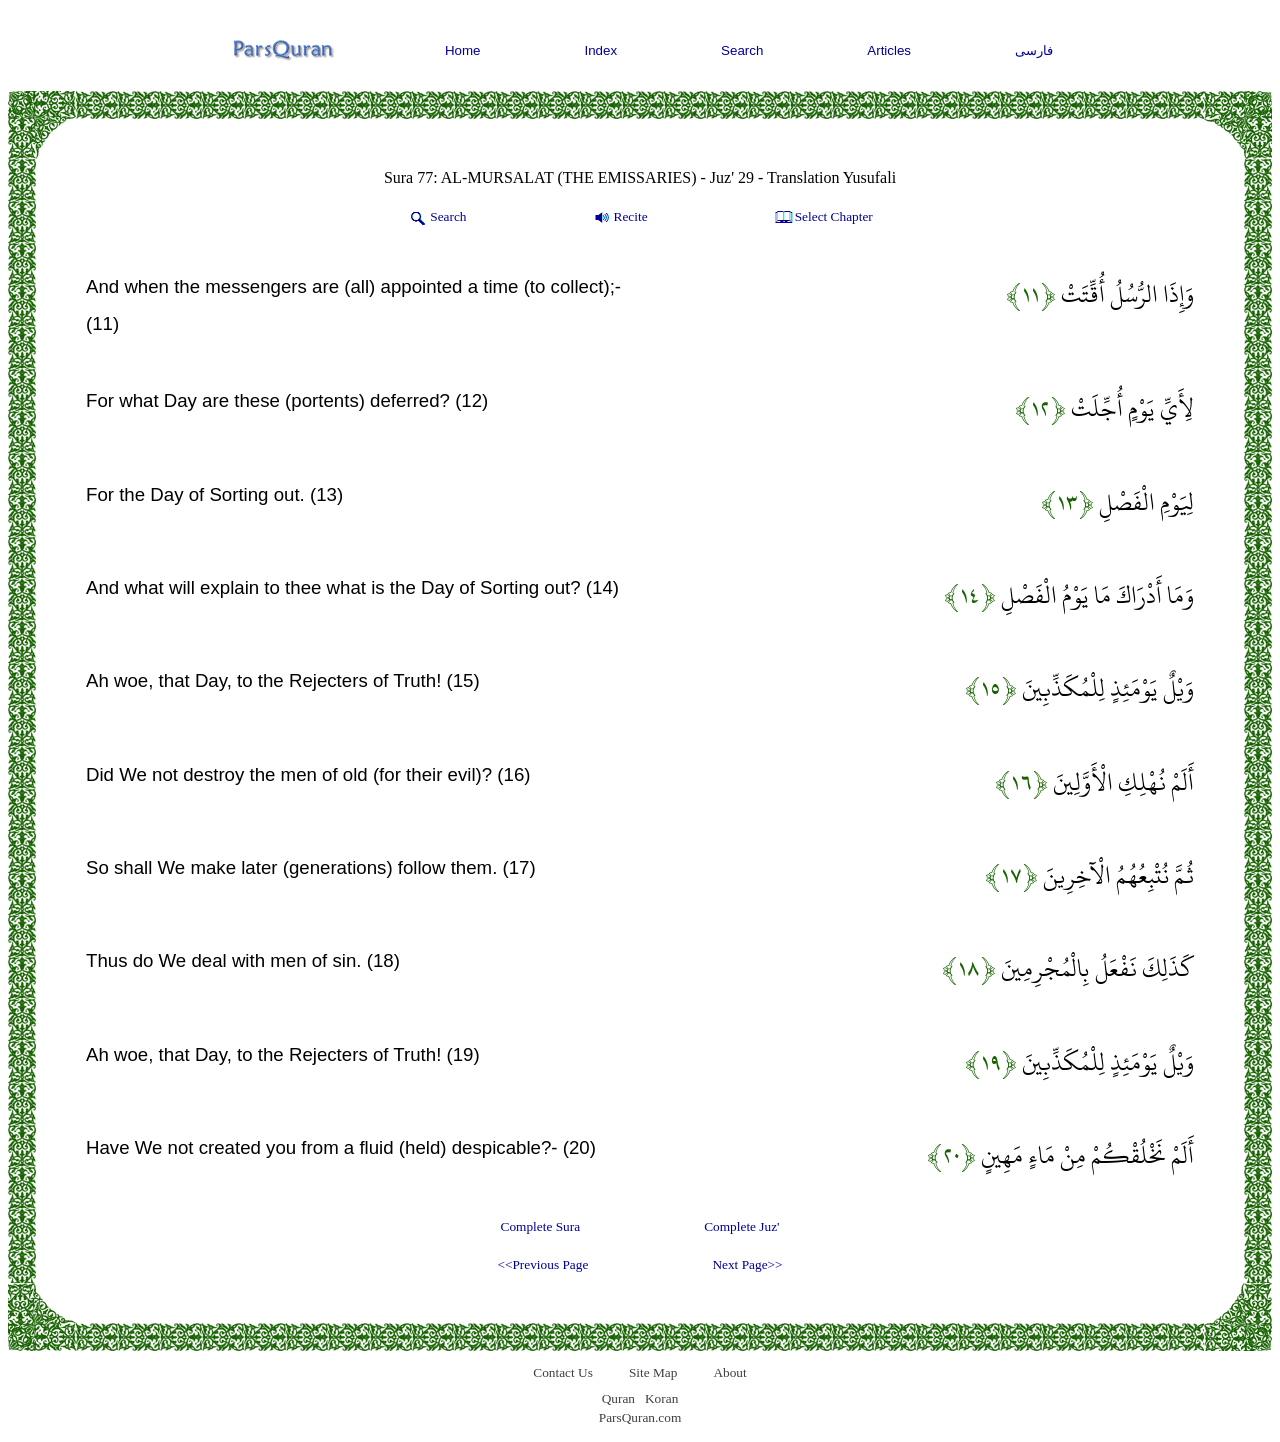 The height and width of the screenshot is (1442, 1280). Describe the element at coordinates (601, 50) in the screenshot. I see `Index` at that location.